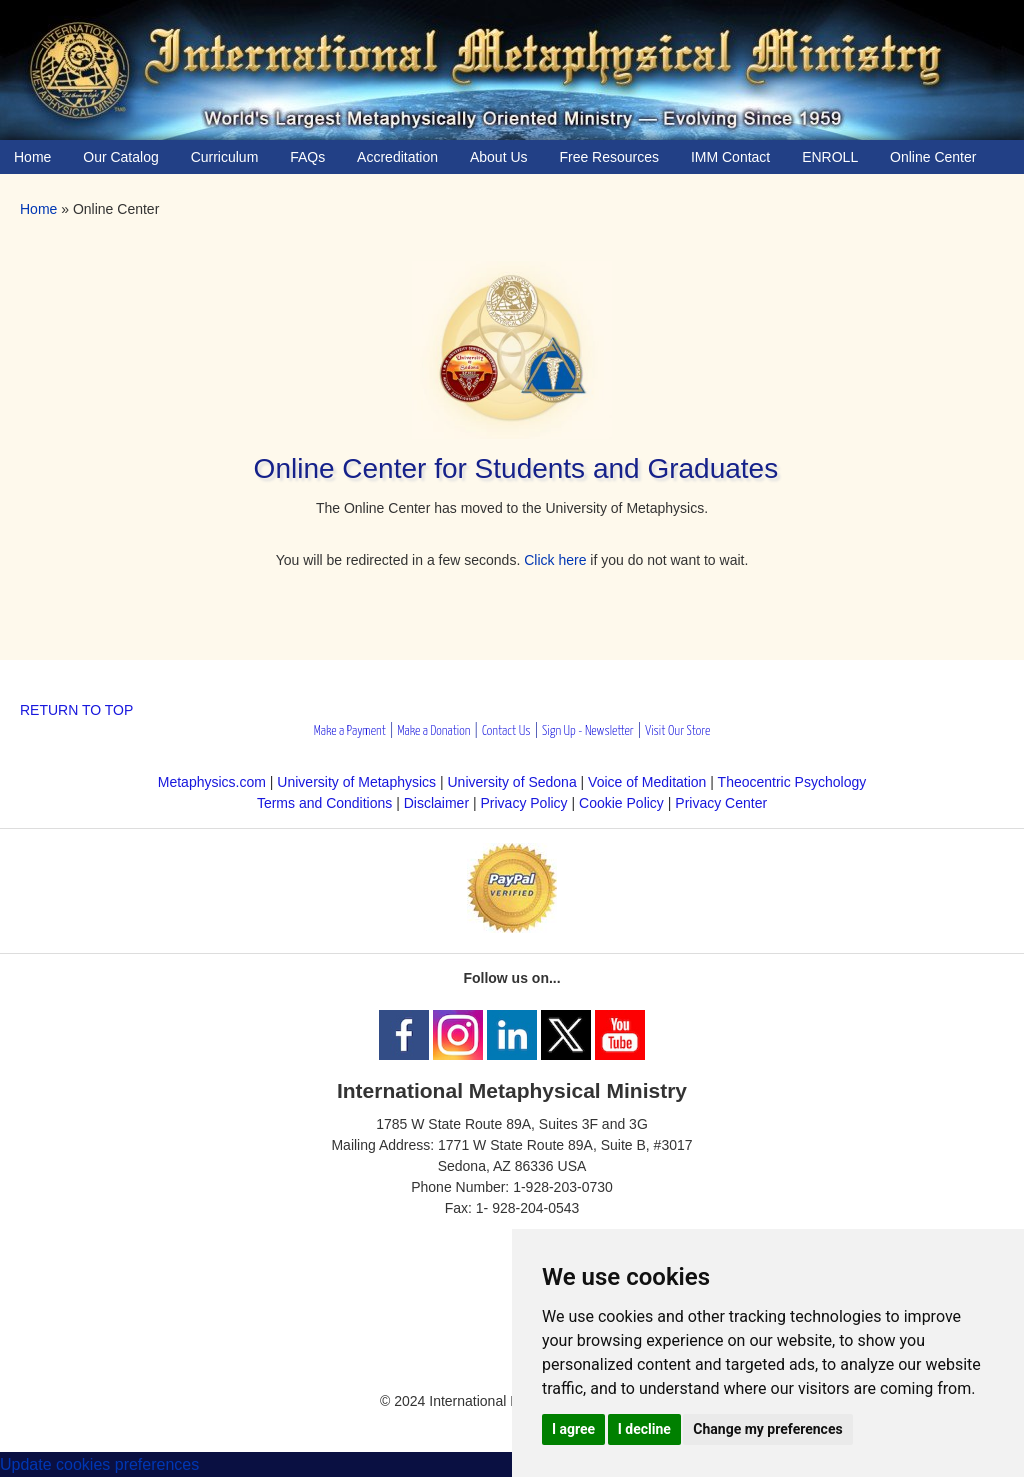 This screenshot has width=1024, height=1477. I want to click on Disclaimer, so click(436, 803).